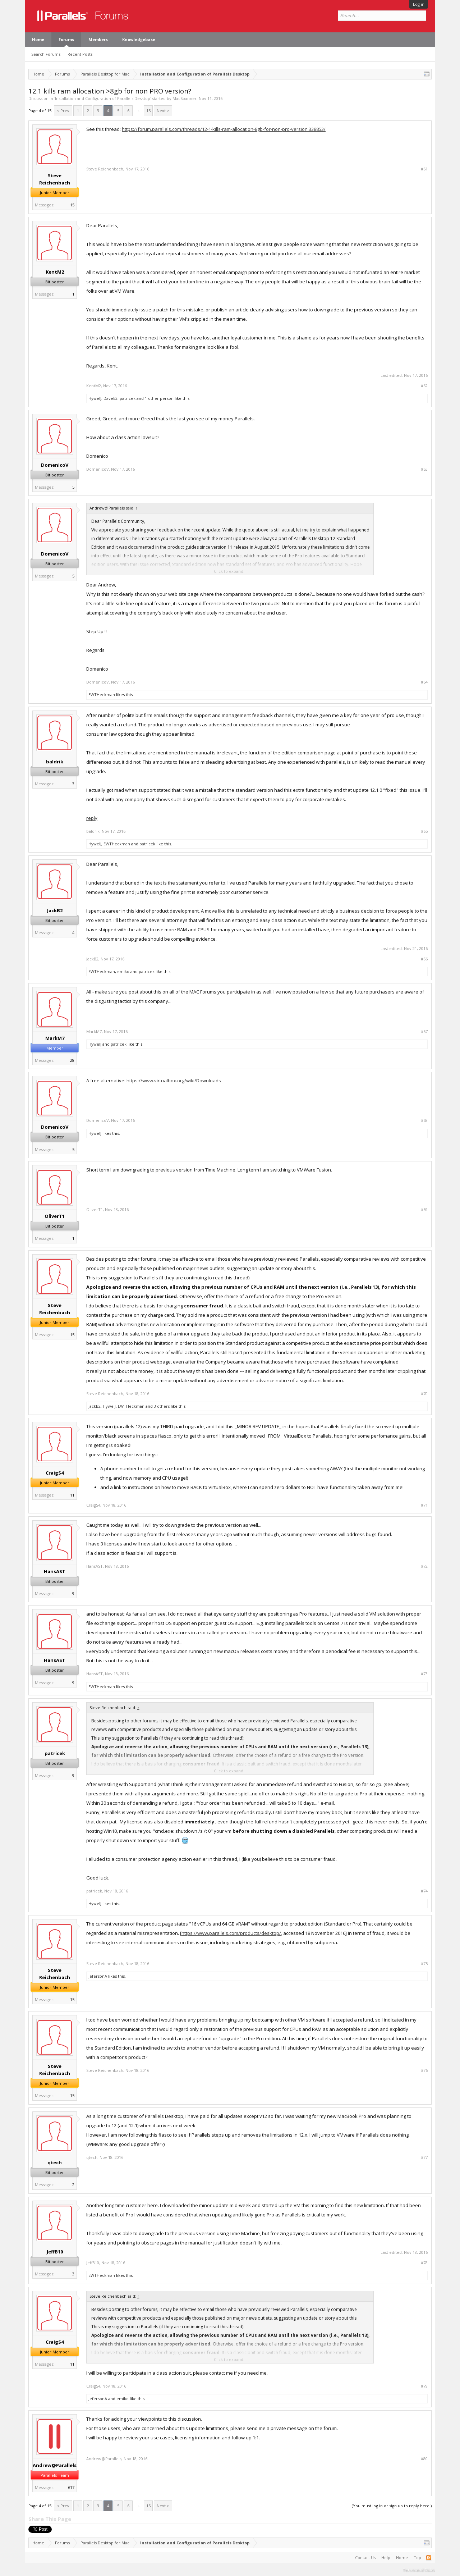 This screenshot has width=460, height=2576. What do you see at coordinates (54, 179) in the screenshot?
I see `Steve Reichenbach` at bounding box center [54, 179].